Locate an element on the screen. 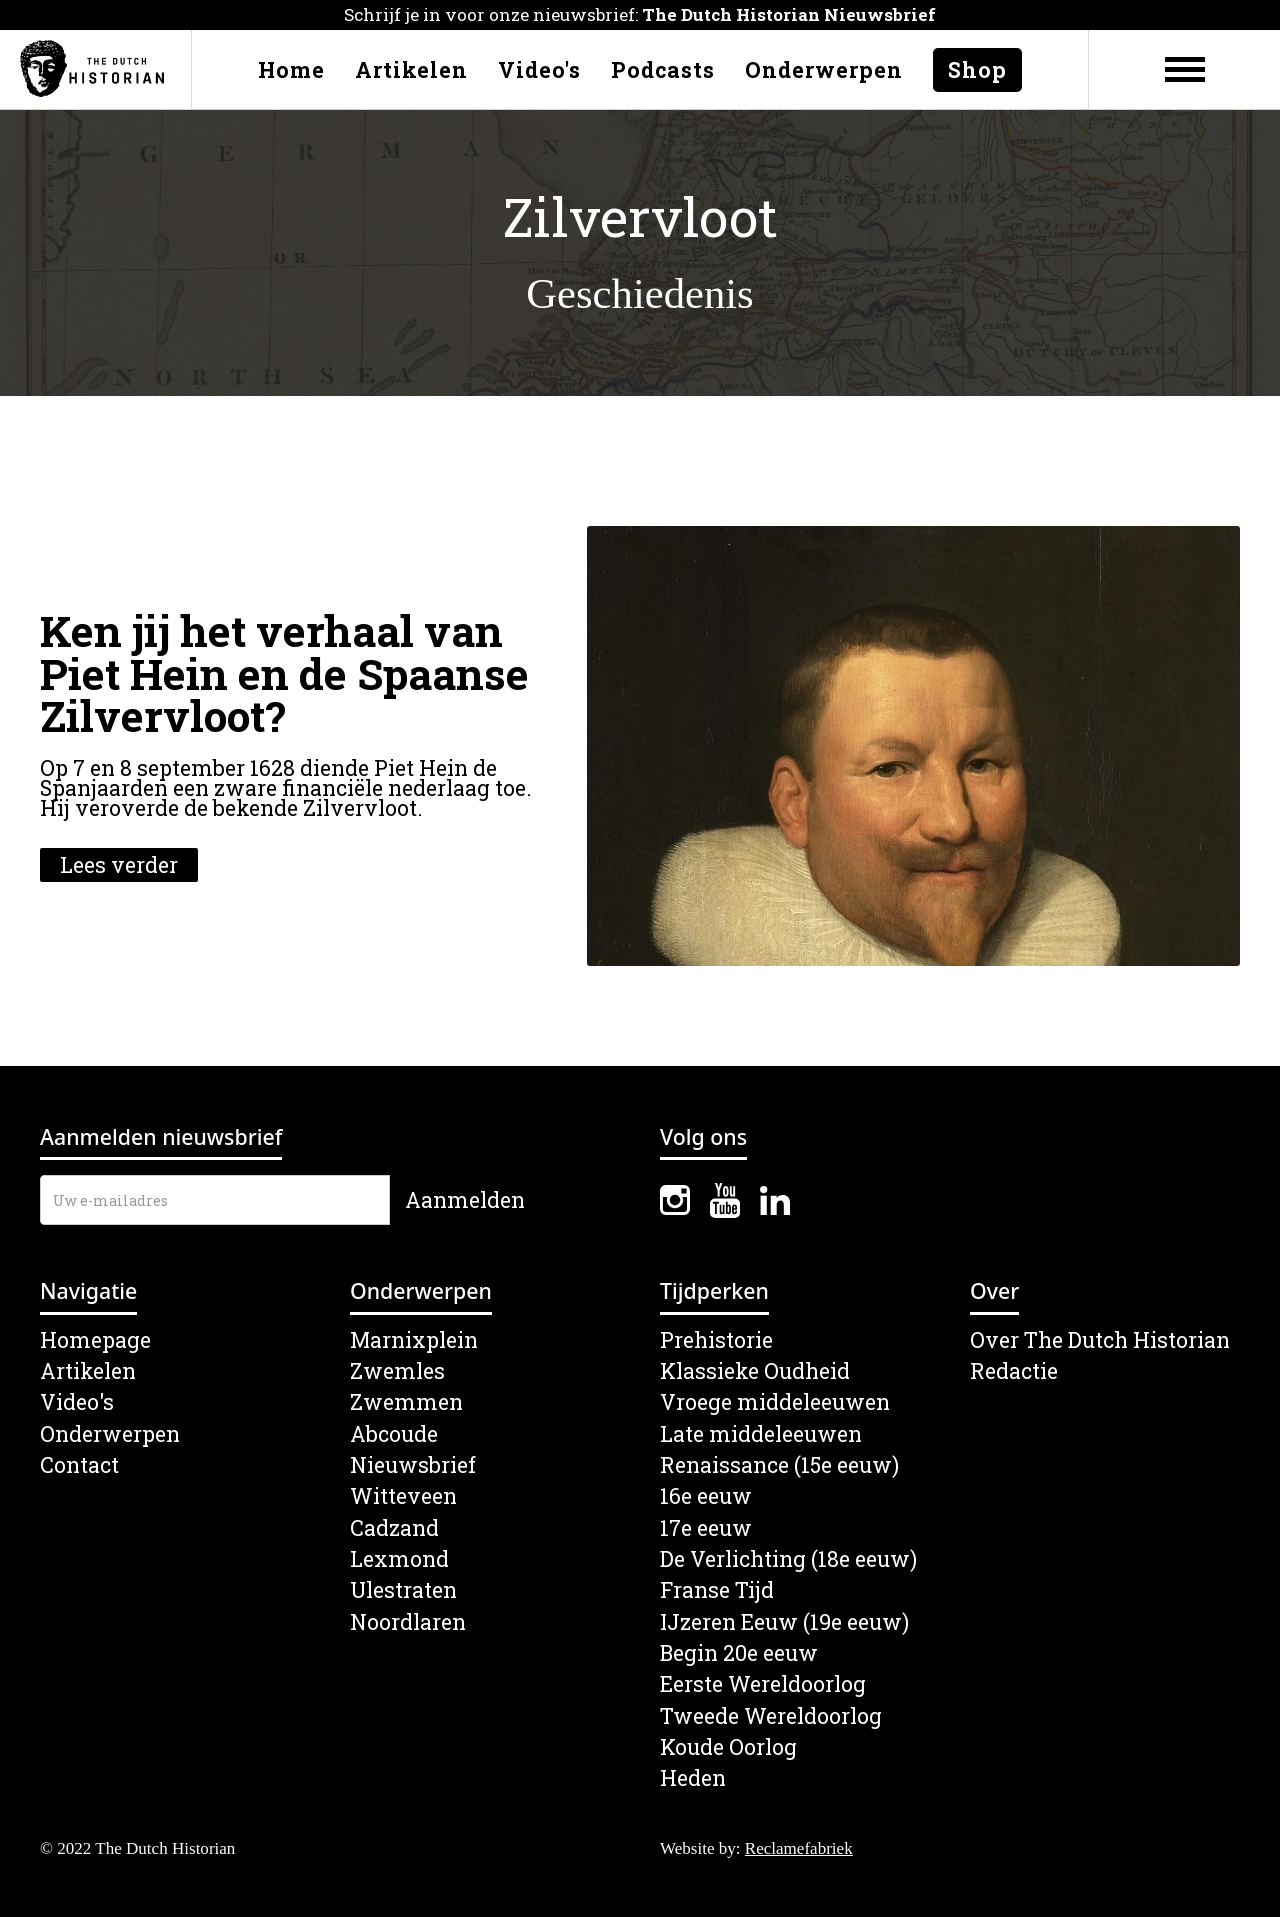 This screenshot has width=1280, height=1917. Over The Dutch Historian is located at coordinates (1100, 1340).